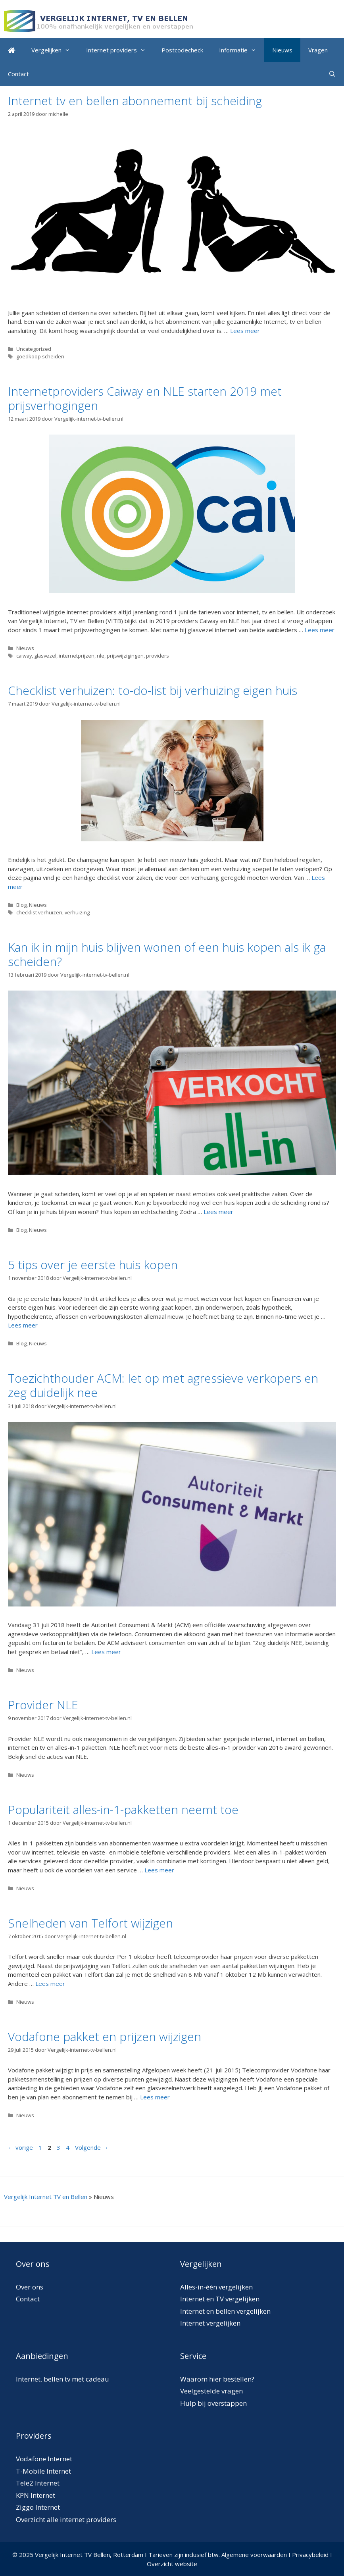  What do you see at coordinates (24, 655) in the screenshot?
I see `caiway` at bounding box center [24, 655].